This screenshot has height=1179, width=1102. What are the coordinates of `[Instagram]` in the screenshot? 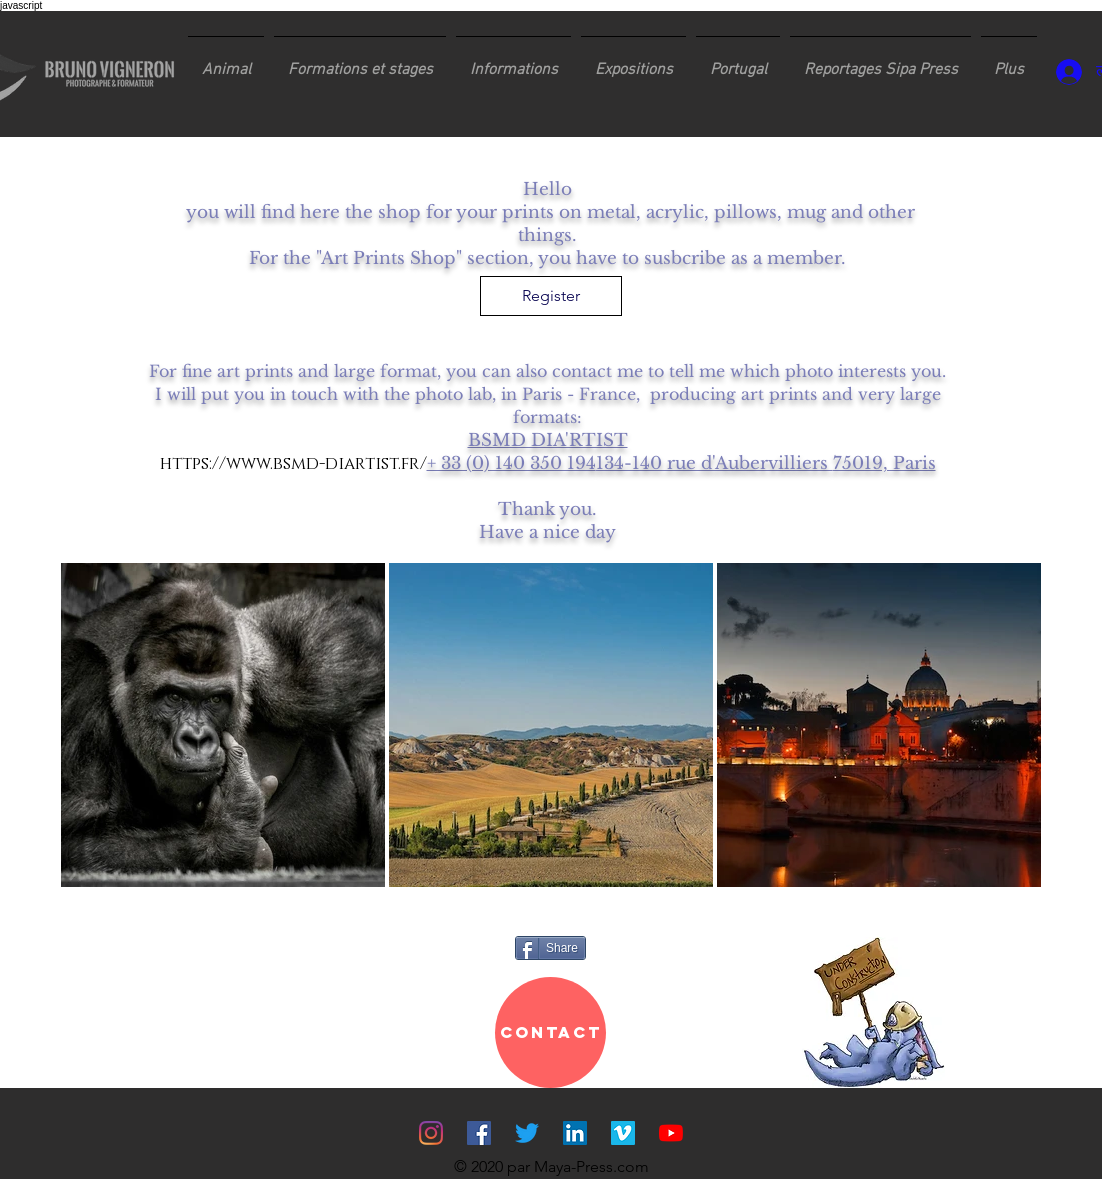 It's located at (431, 1133).